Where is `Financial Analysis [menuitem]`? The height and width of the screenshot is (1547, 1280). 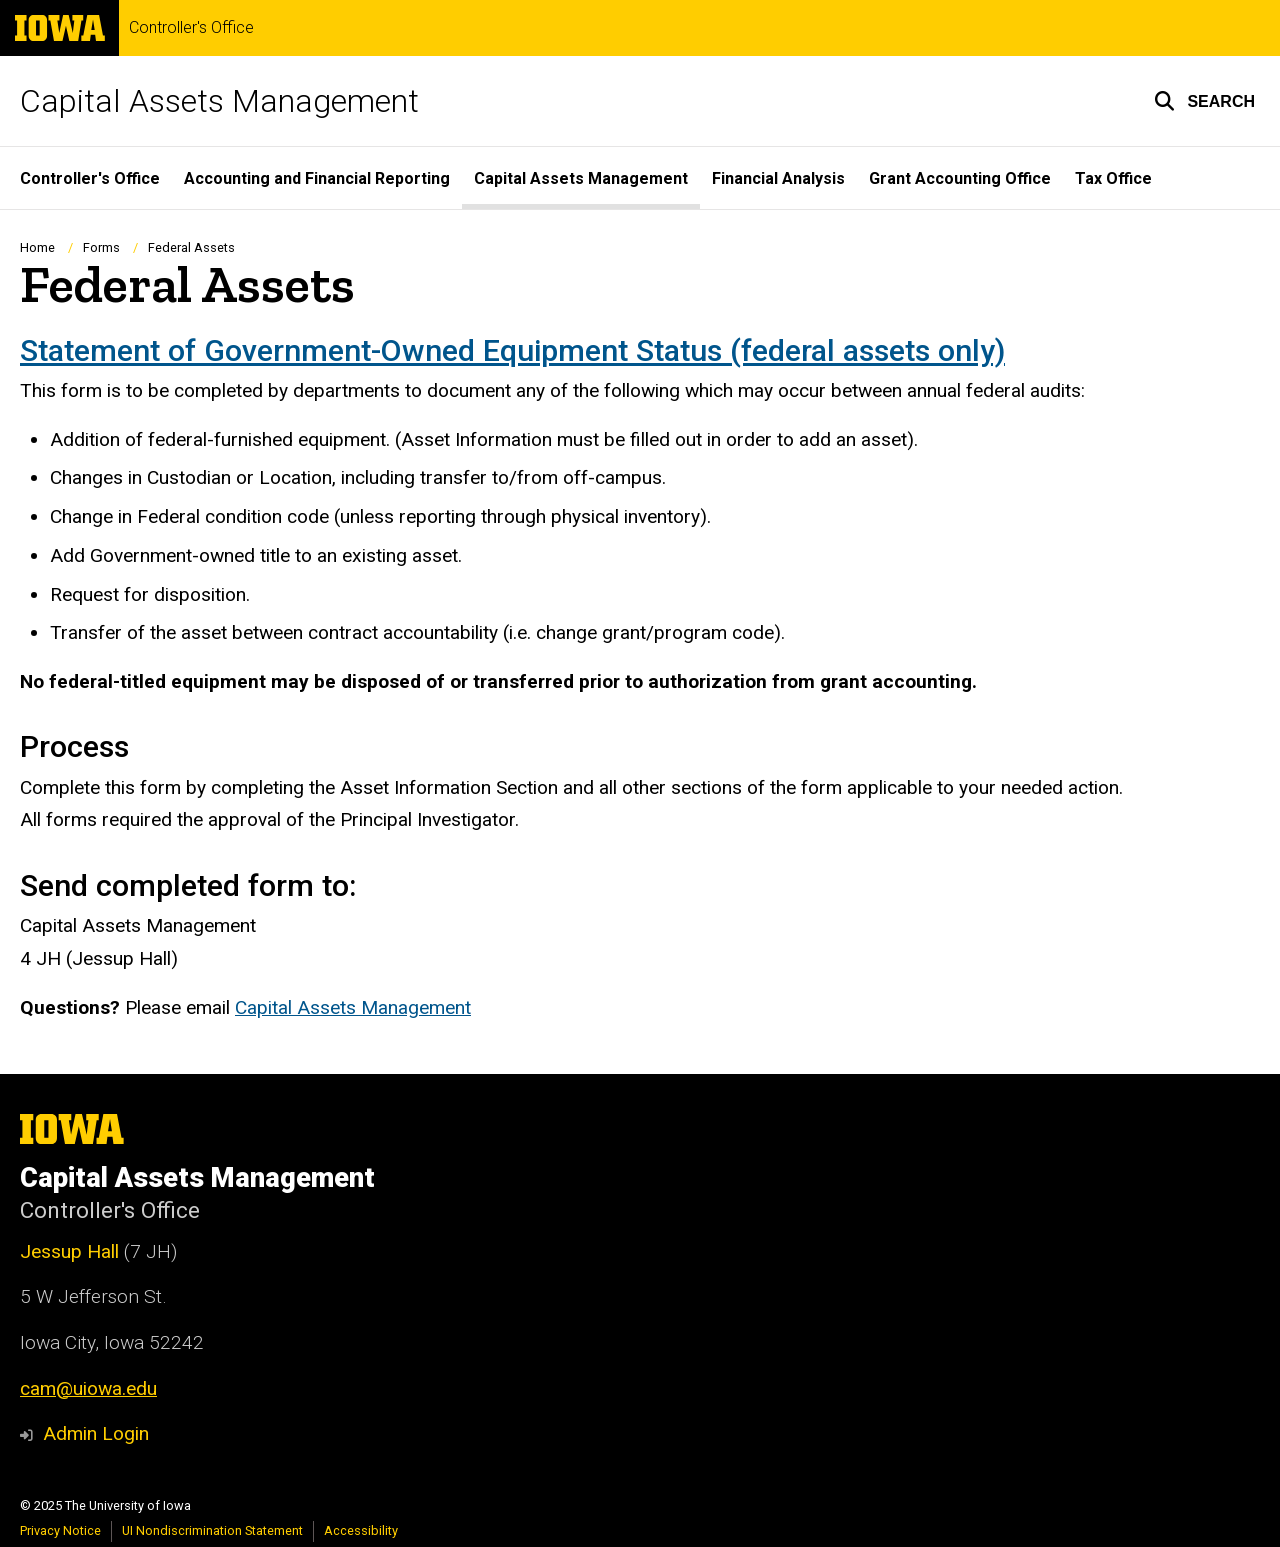
Financial Analysis [menuitem] is located at coordinates (778, 178).